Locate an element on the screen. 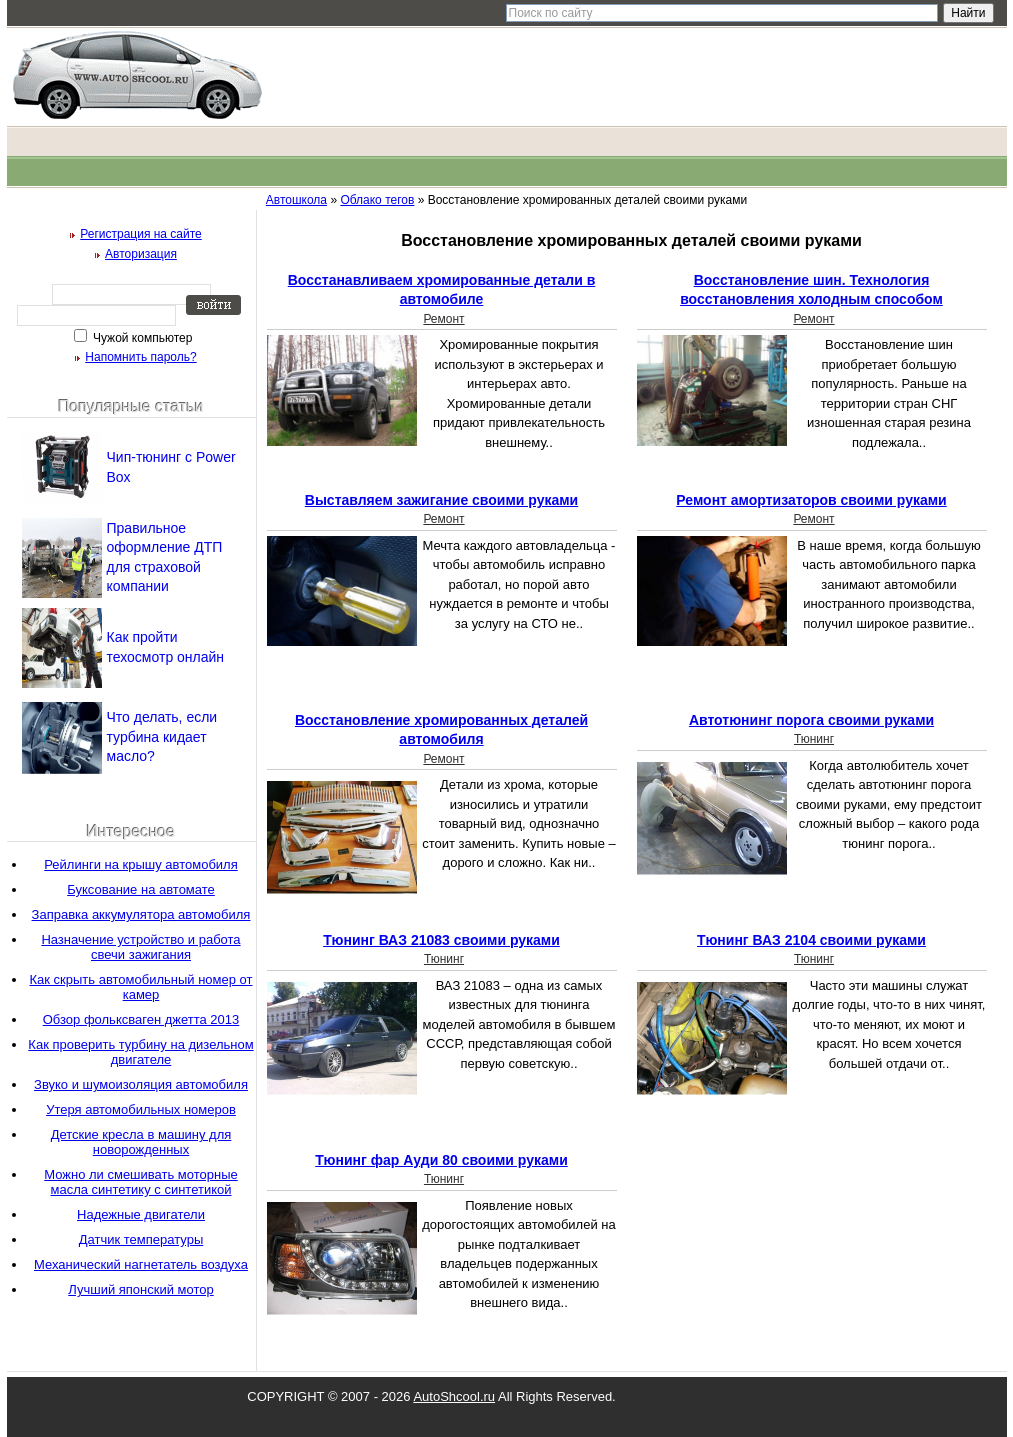 Image resolution: width=1013 pixels, height=1437 pixels. Ремонт амортизаторов своими руками is located at coordinates (811, 500).